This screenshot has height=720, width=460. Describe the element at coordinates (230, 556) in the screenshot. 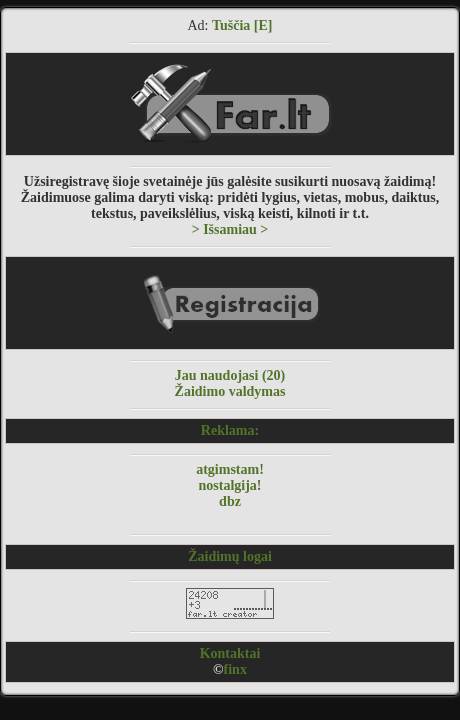

I see `Žaidimų logai` at that location.